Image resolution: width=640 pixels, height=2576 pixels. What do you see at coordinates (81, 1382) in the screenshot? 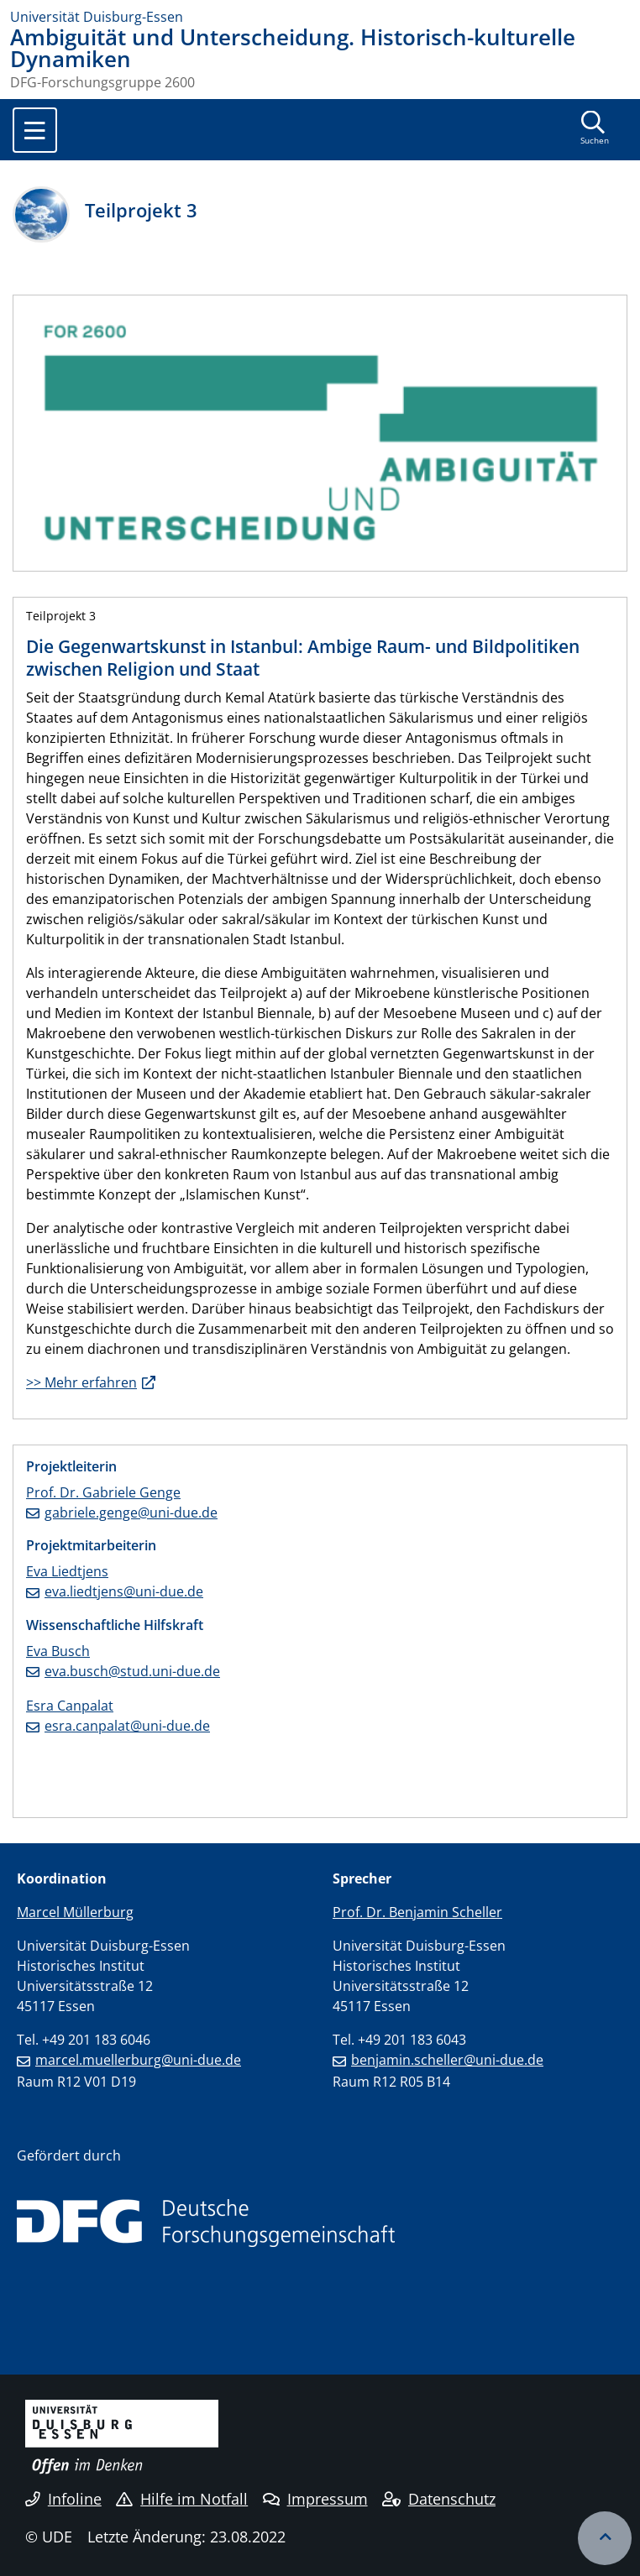
I see `>> Mehr erfahren` at bounding box center [81, 1382].